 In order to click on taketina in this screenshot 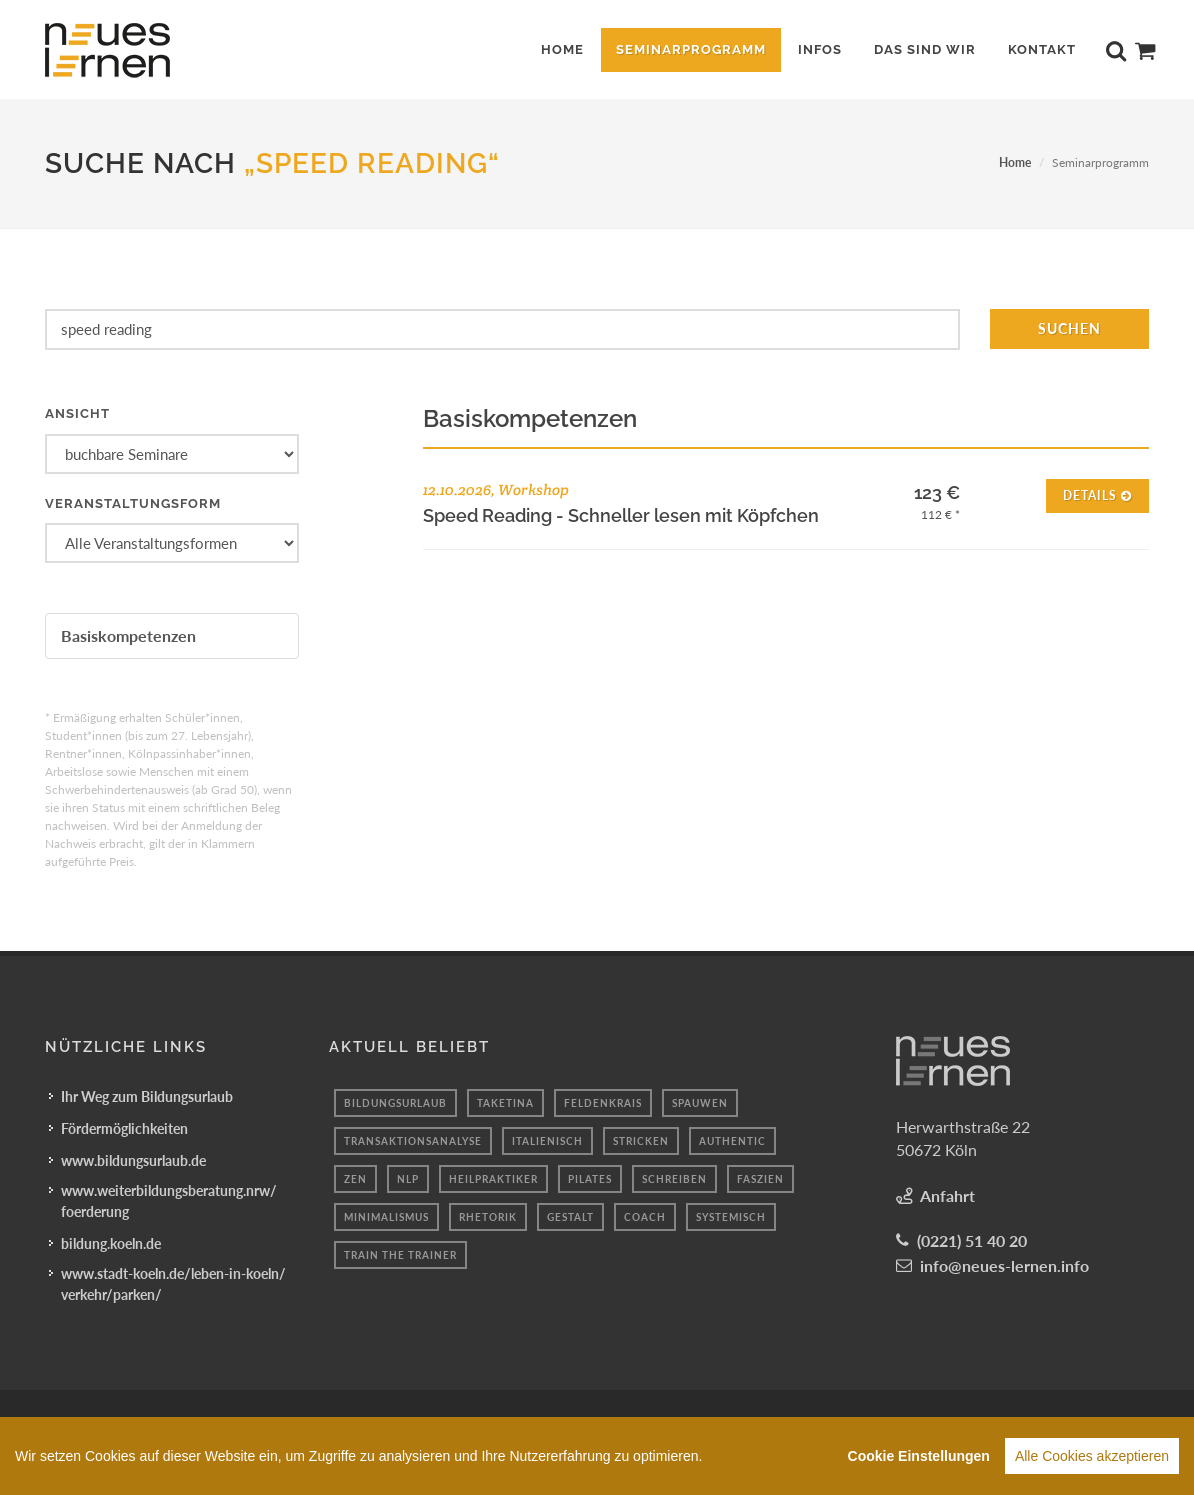, I will do `click(505, 1103)`.